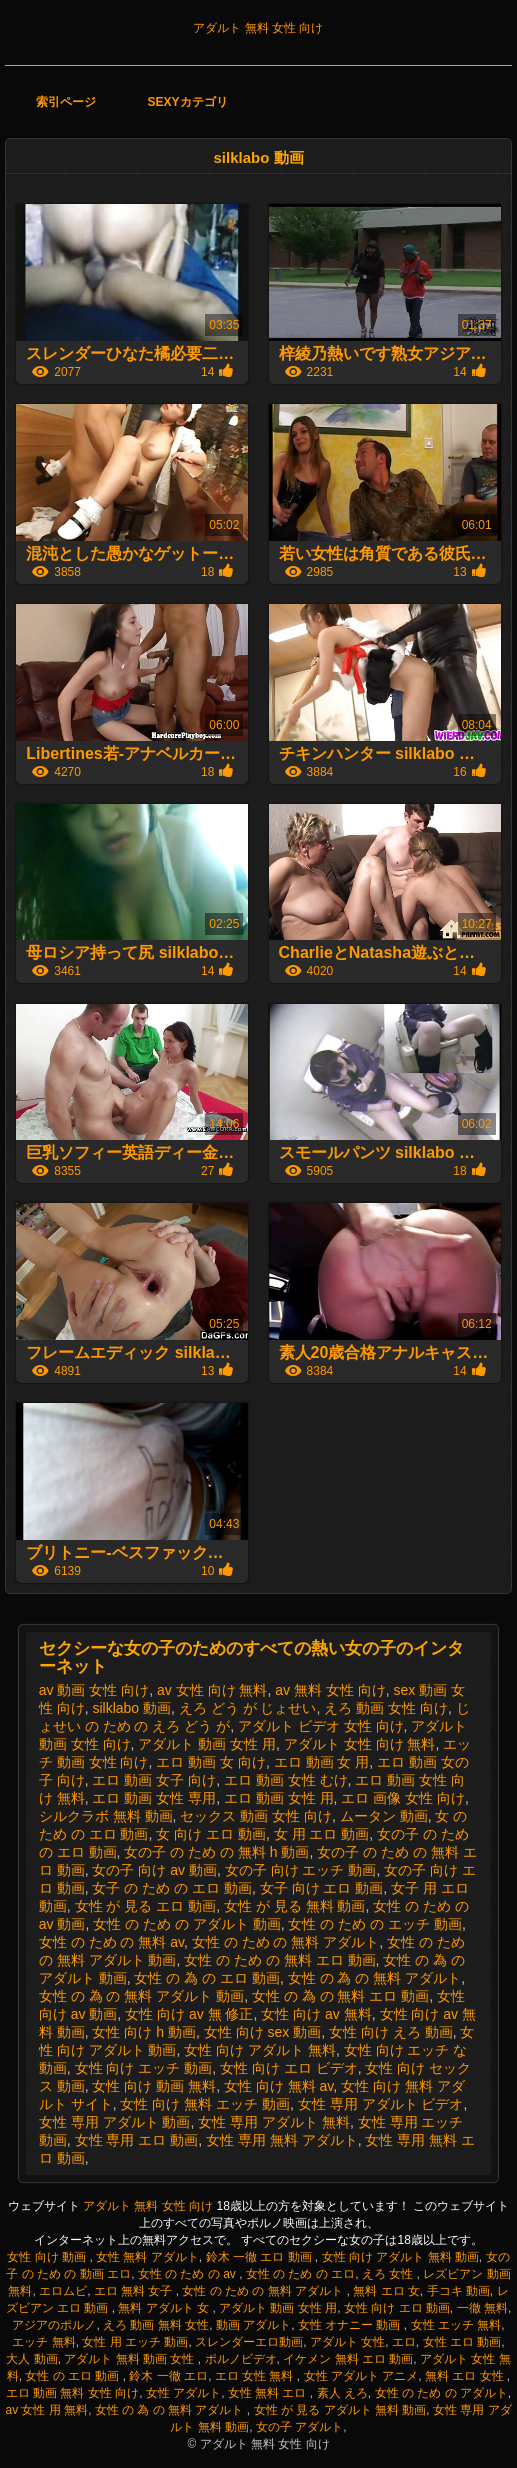 This screenshot has width=517, height=2468. What do you see at coordinates (154, 1798) in the screenshot?
I see `エロ 動画 女性 専用` at bounding box center [154, 1798].